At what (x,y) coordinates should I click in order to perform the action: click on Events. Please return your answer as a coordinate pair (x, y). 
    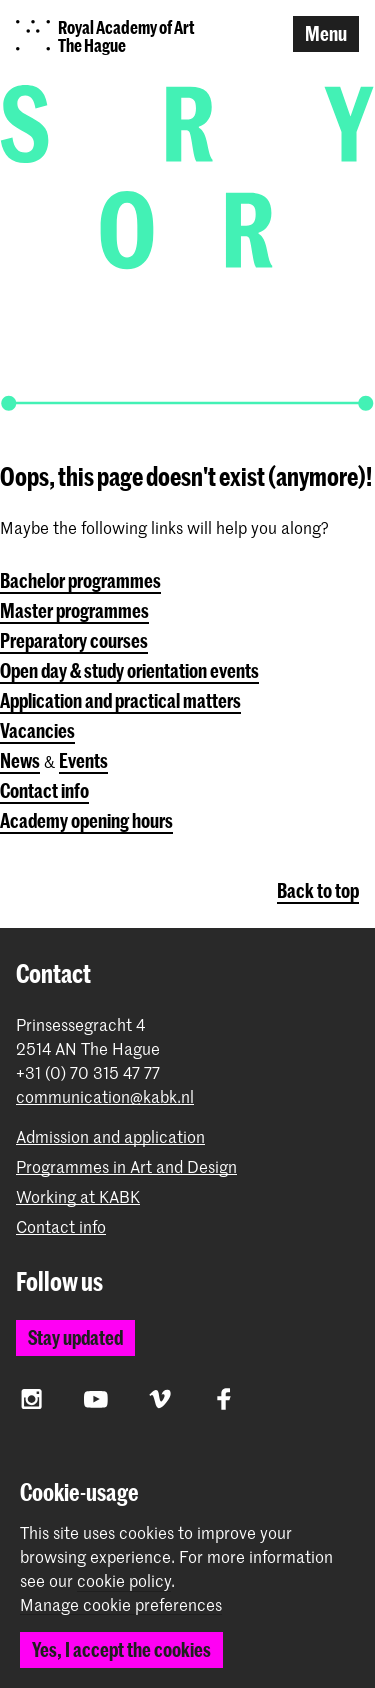
    Looking at the image, I should click on (83, 760).